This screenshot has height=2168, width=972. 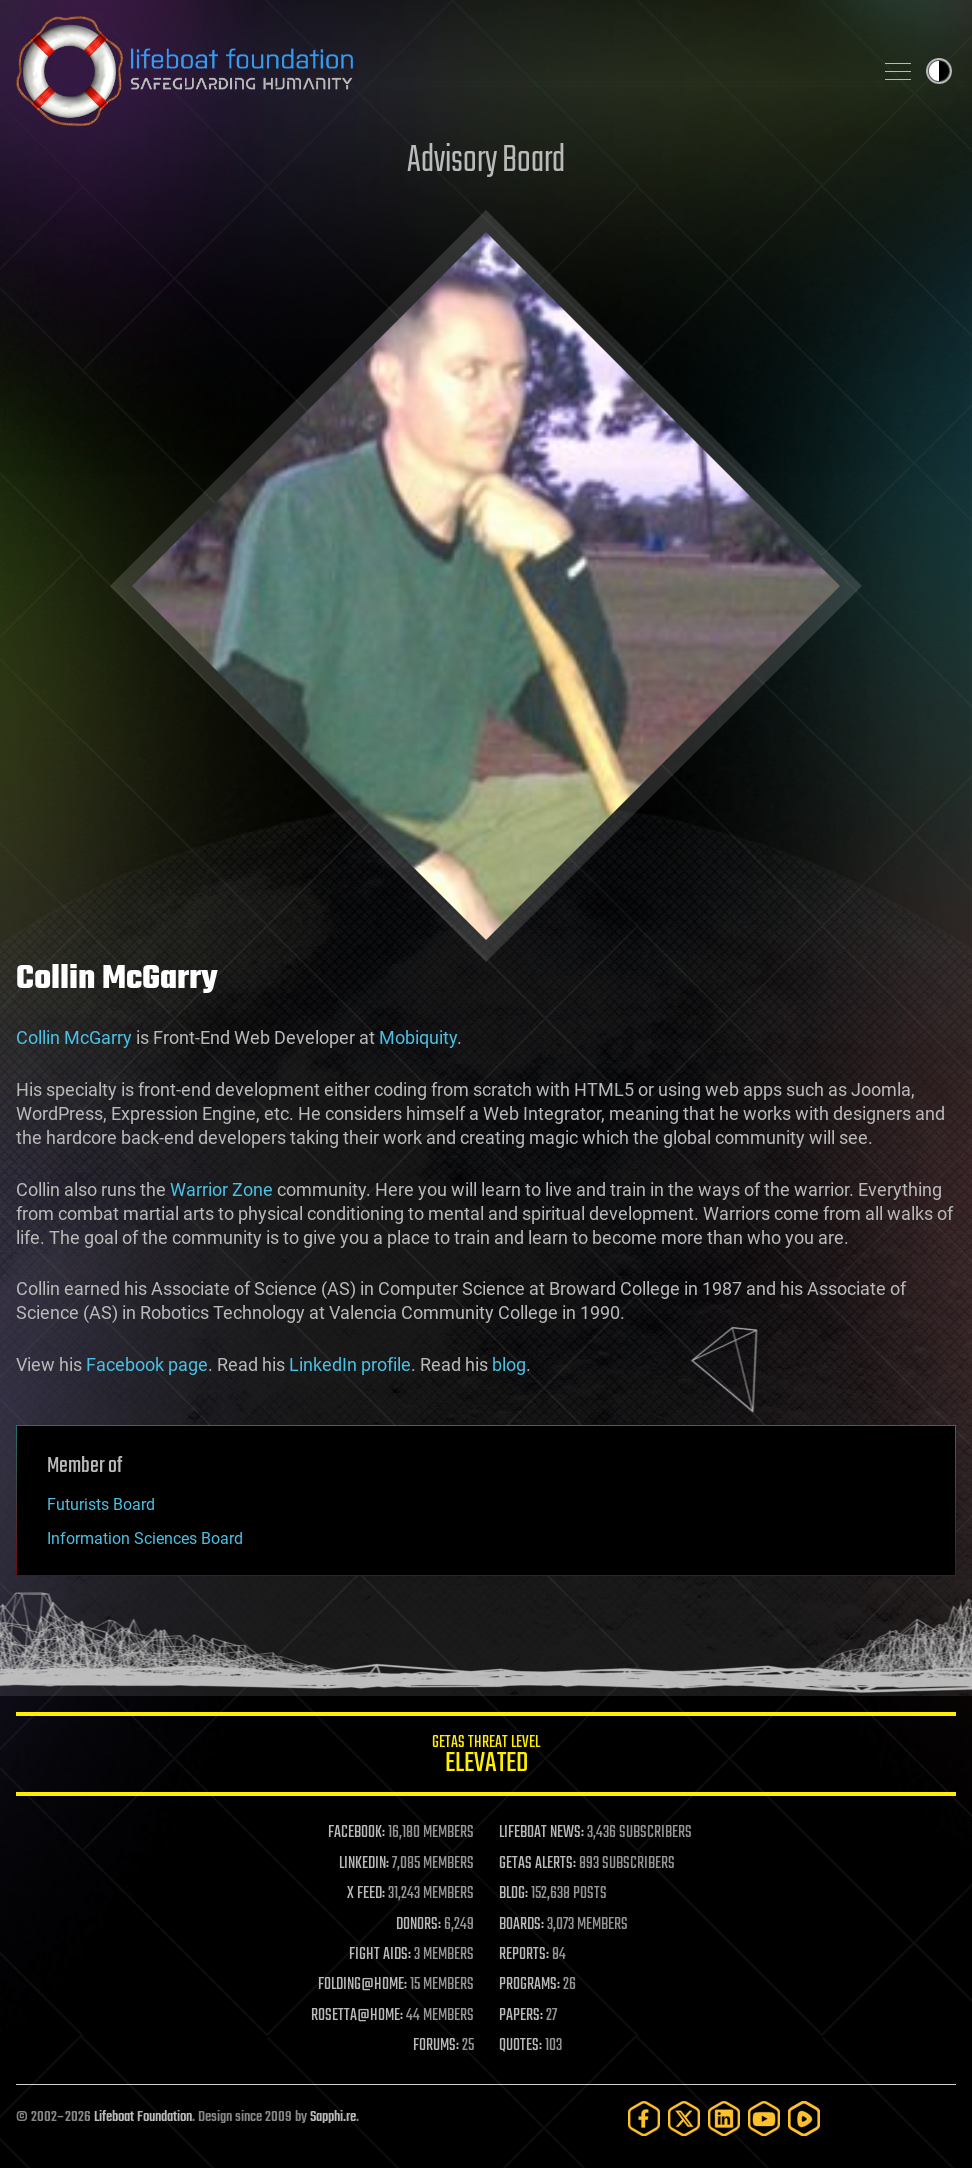 I want to click on Futurists Board, so click(x=101, y=1504).